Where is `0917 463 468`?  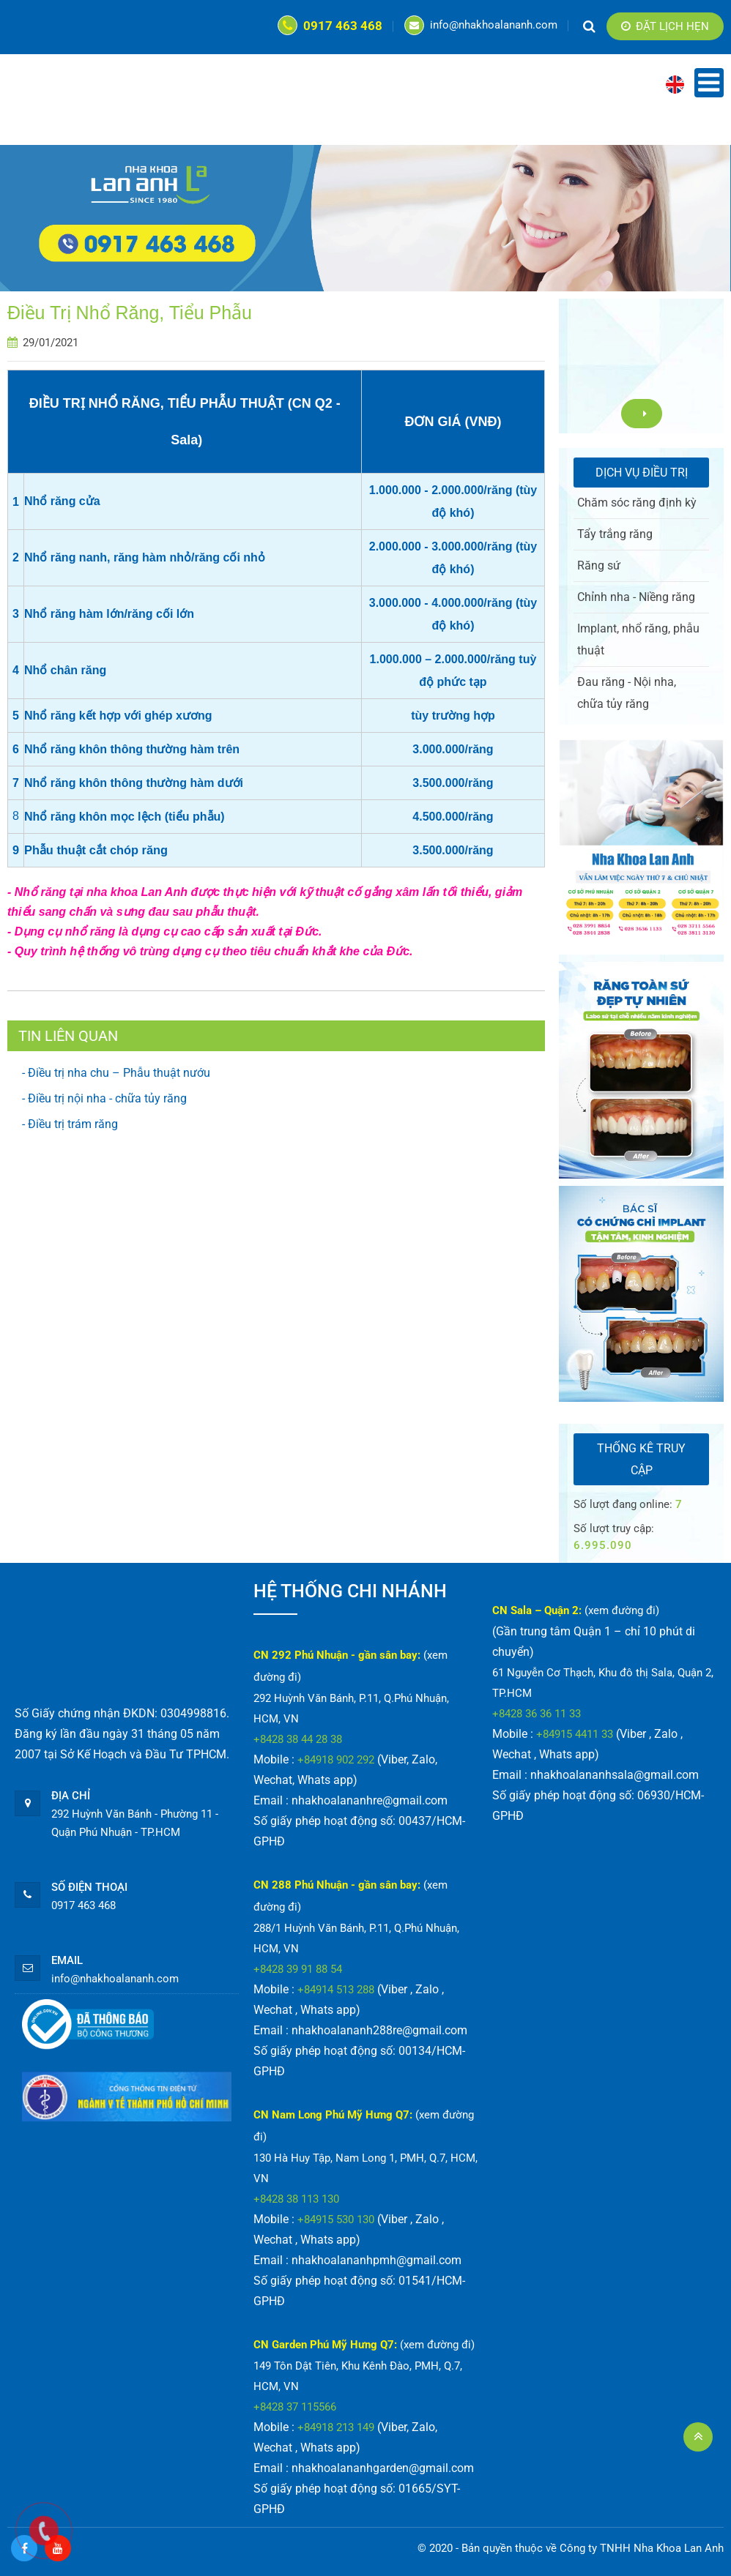
0917 463 468 is located at coordinates (330, 25).